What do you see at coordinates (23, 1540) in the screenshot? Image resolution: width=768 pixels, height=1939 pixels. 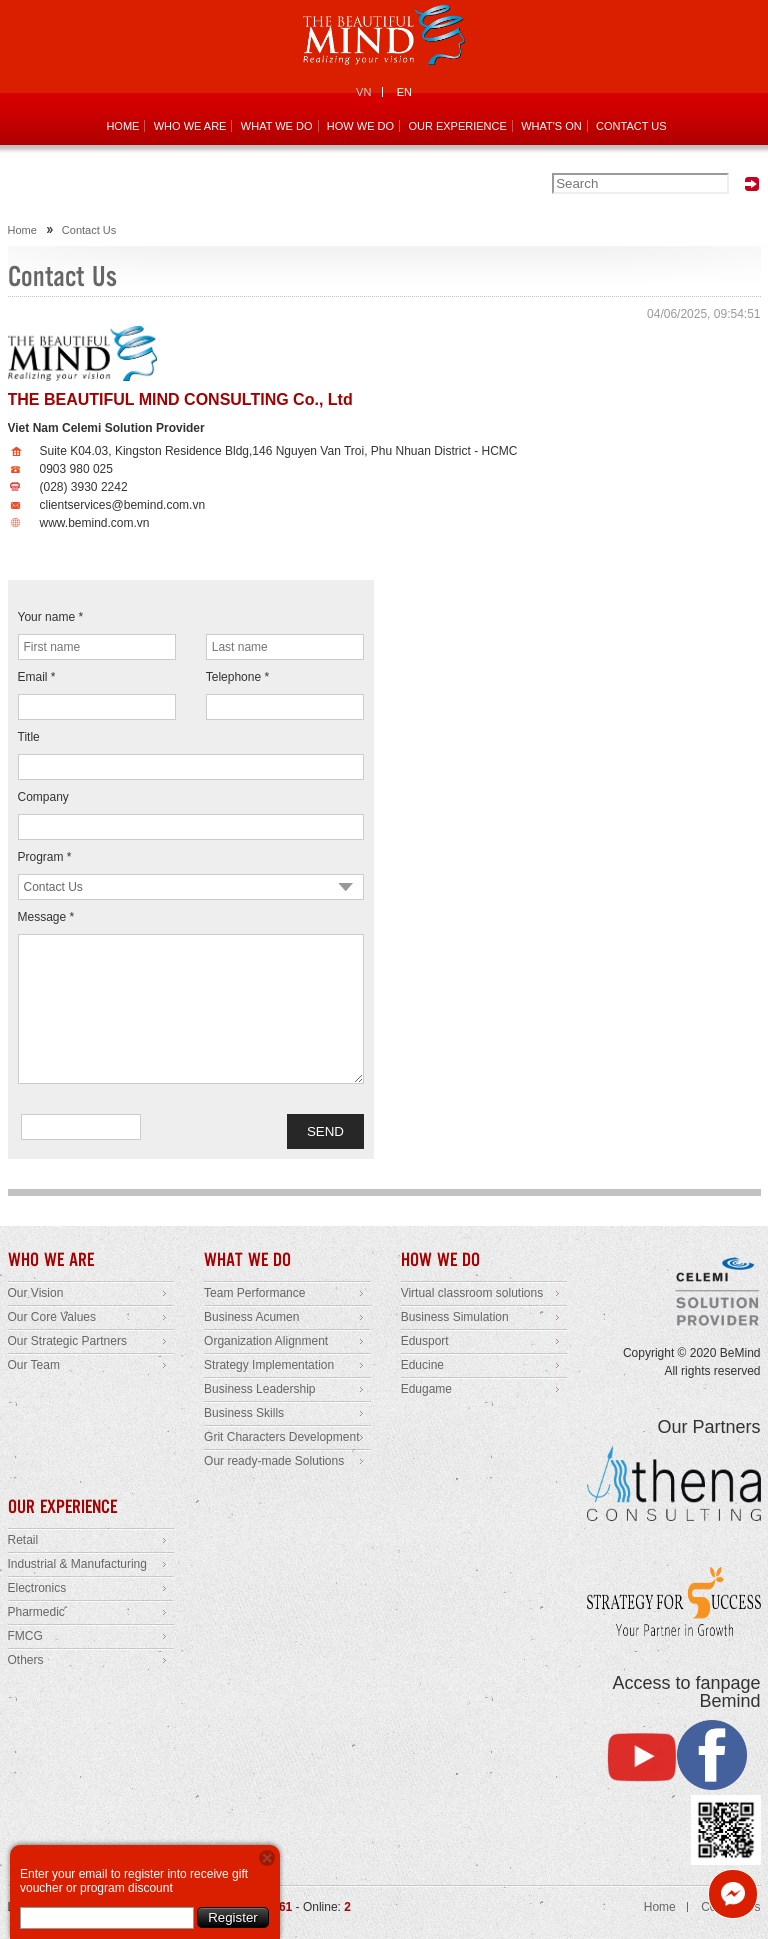 I see `Retail` at bounding box center [23, 1540].